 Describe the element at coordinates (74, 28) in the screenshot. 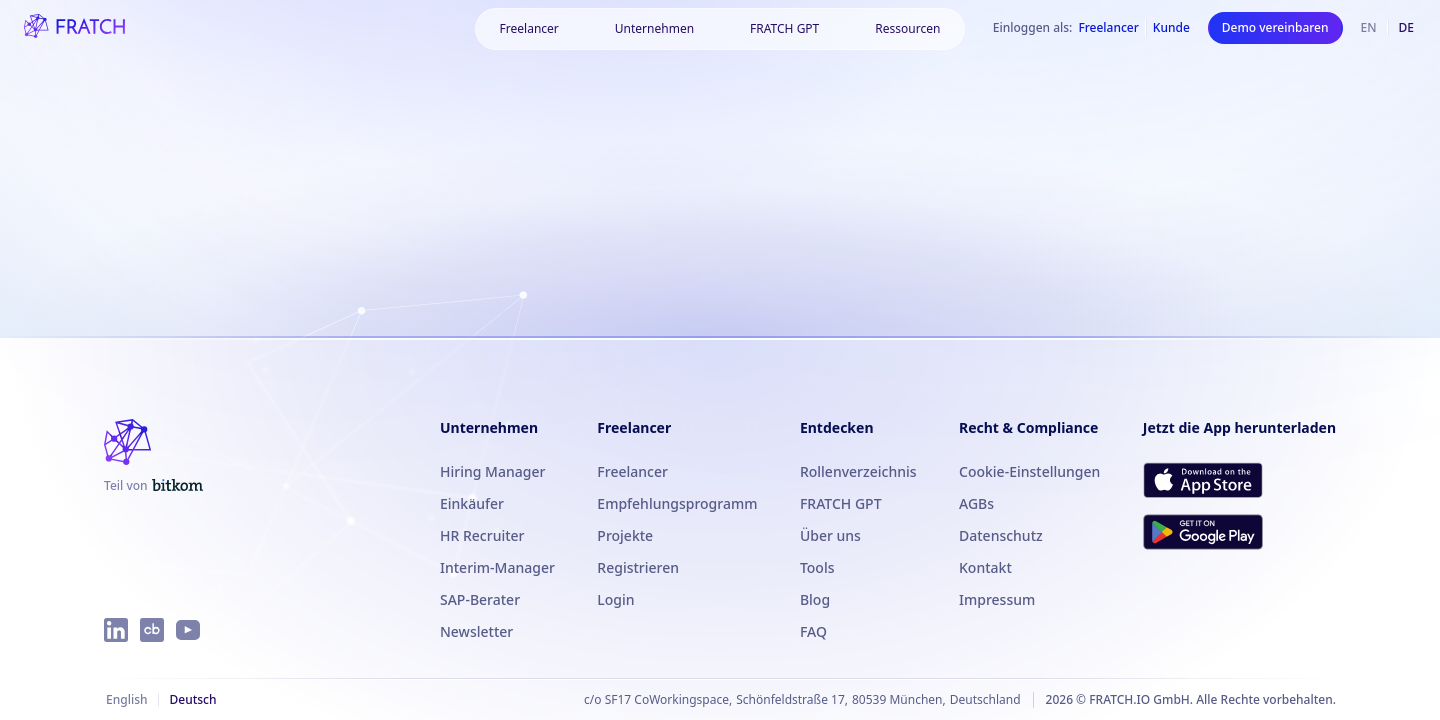

I see `[FRATCH-Logo]` at that location.